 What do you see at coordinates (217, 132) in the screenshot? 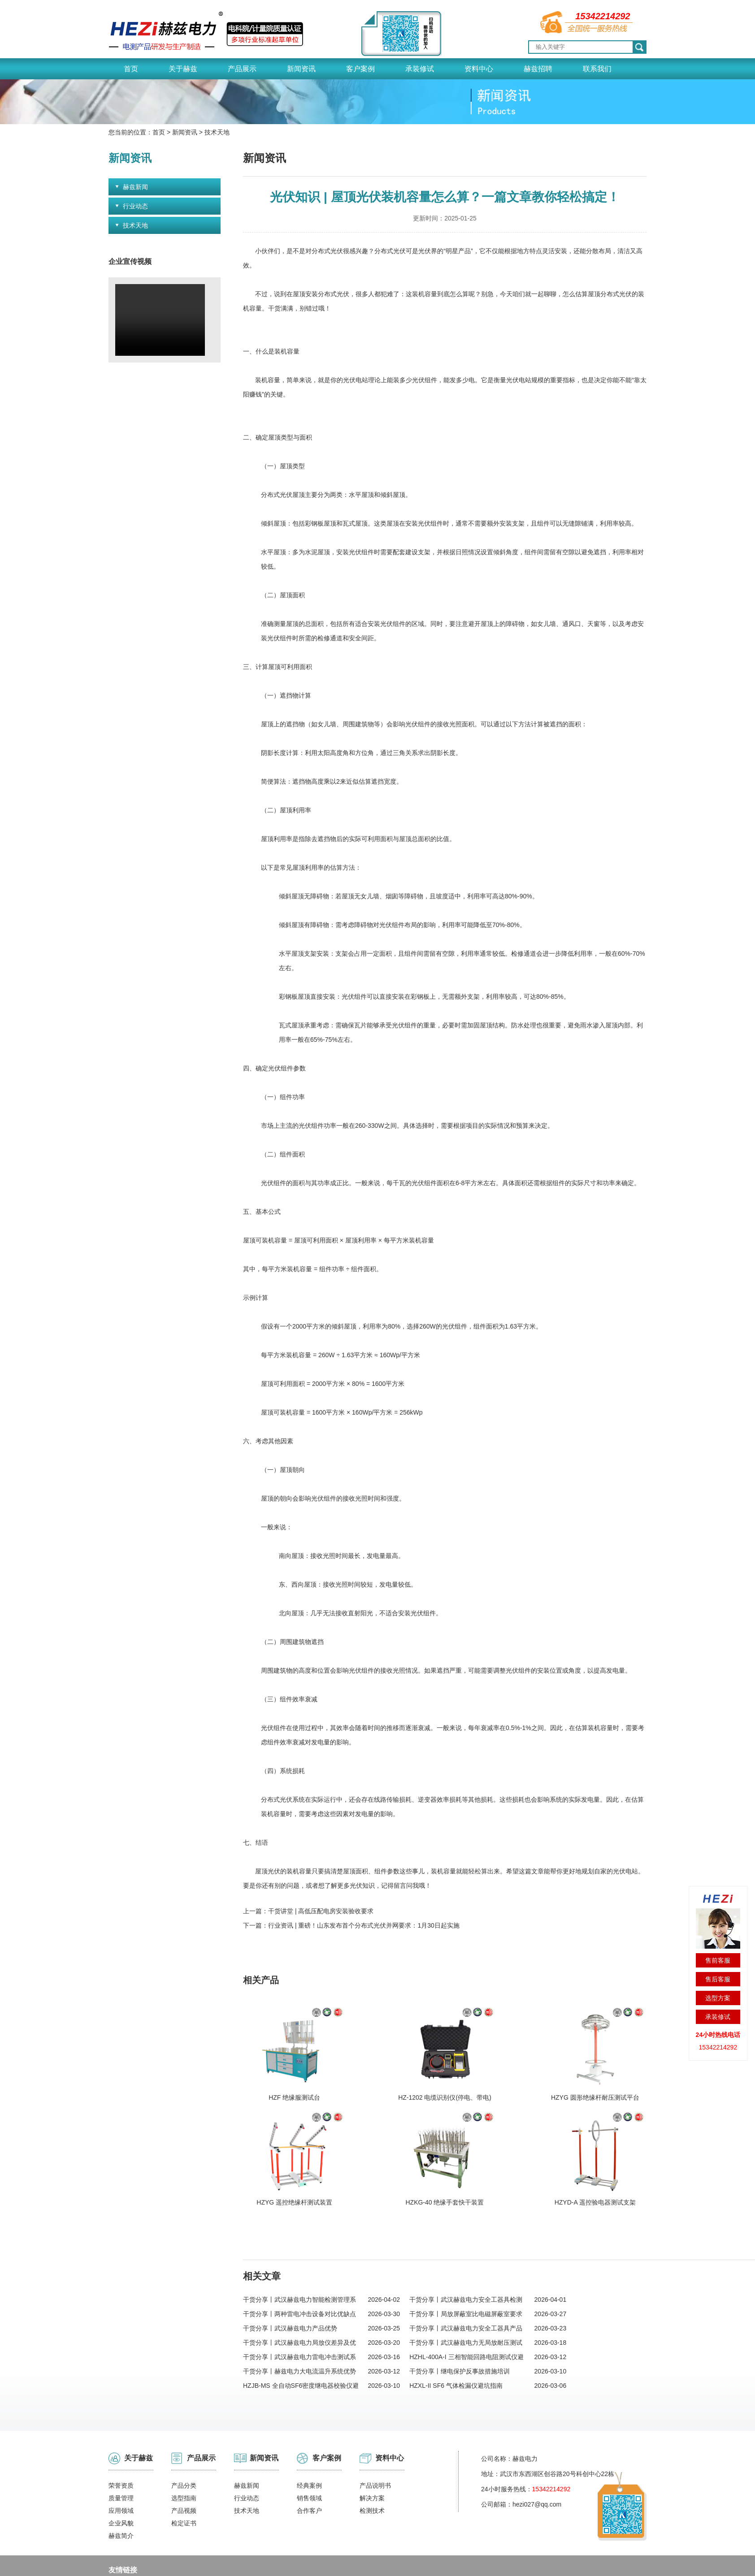
I see `技术天地` at bounding box center [217, 132].